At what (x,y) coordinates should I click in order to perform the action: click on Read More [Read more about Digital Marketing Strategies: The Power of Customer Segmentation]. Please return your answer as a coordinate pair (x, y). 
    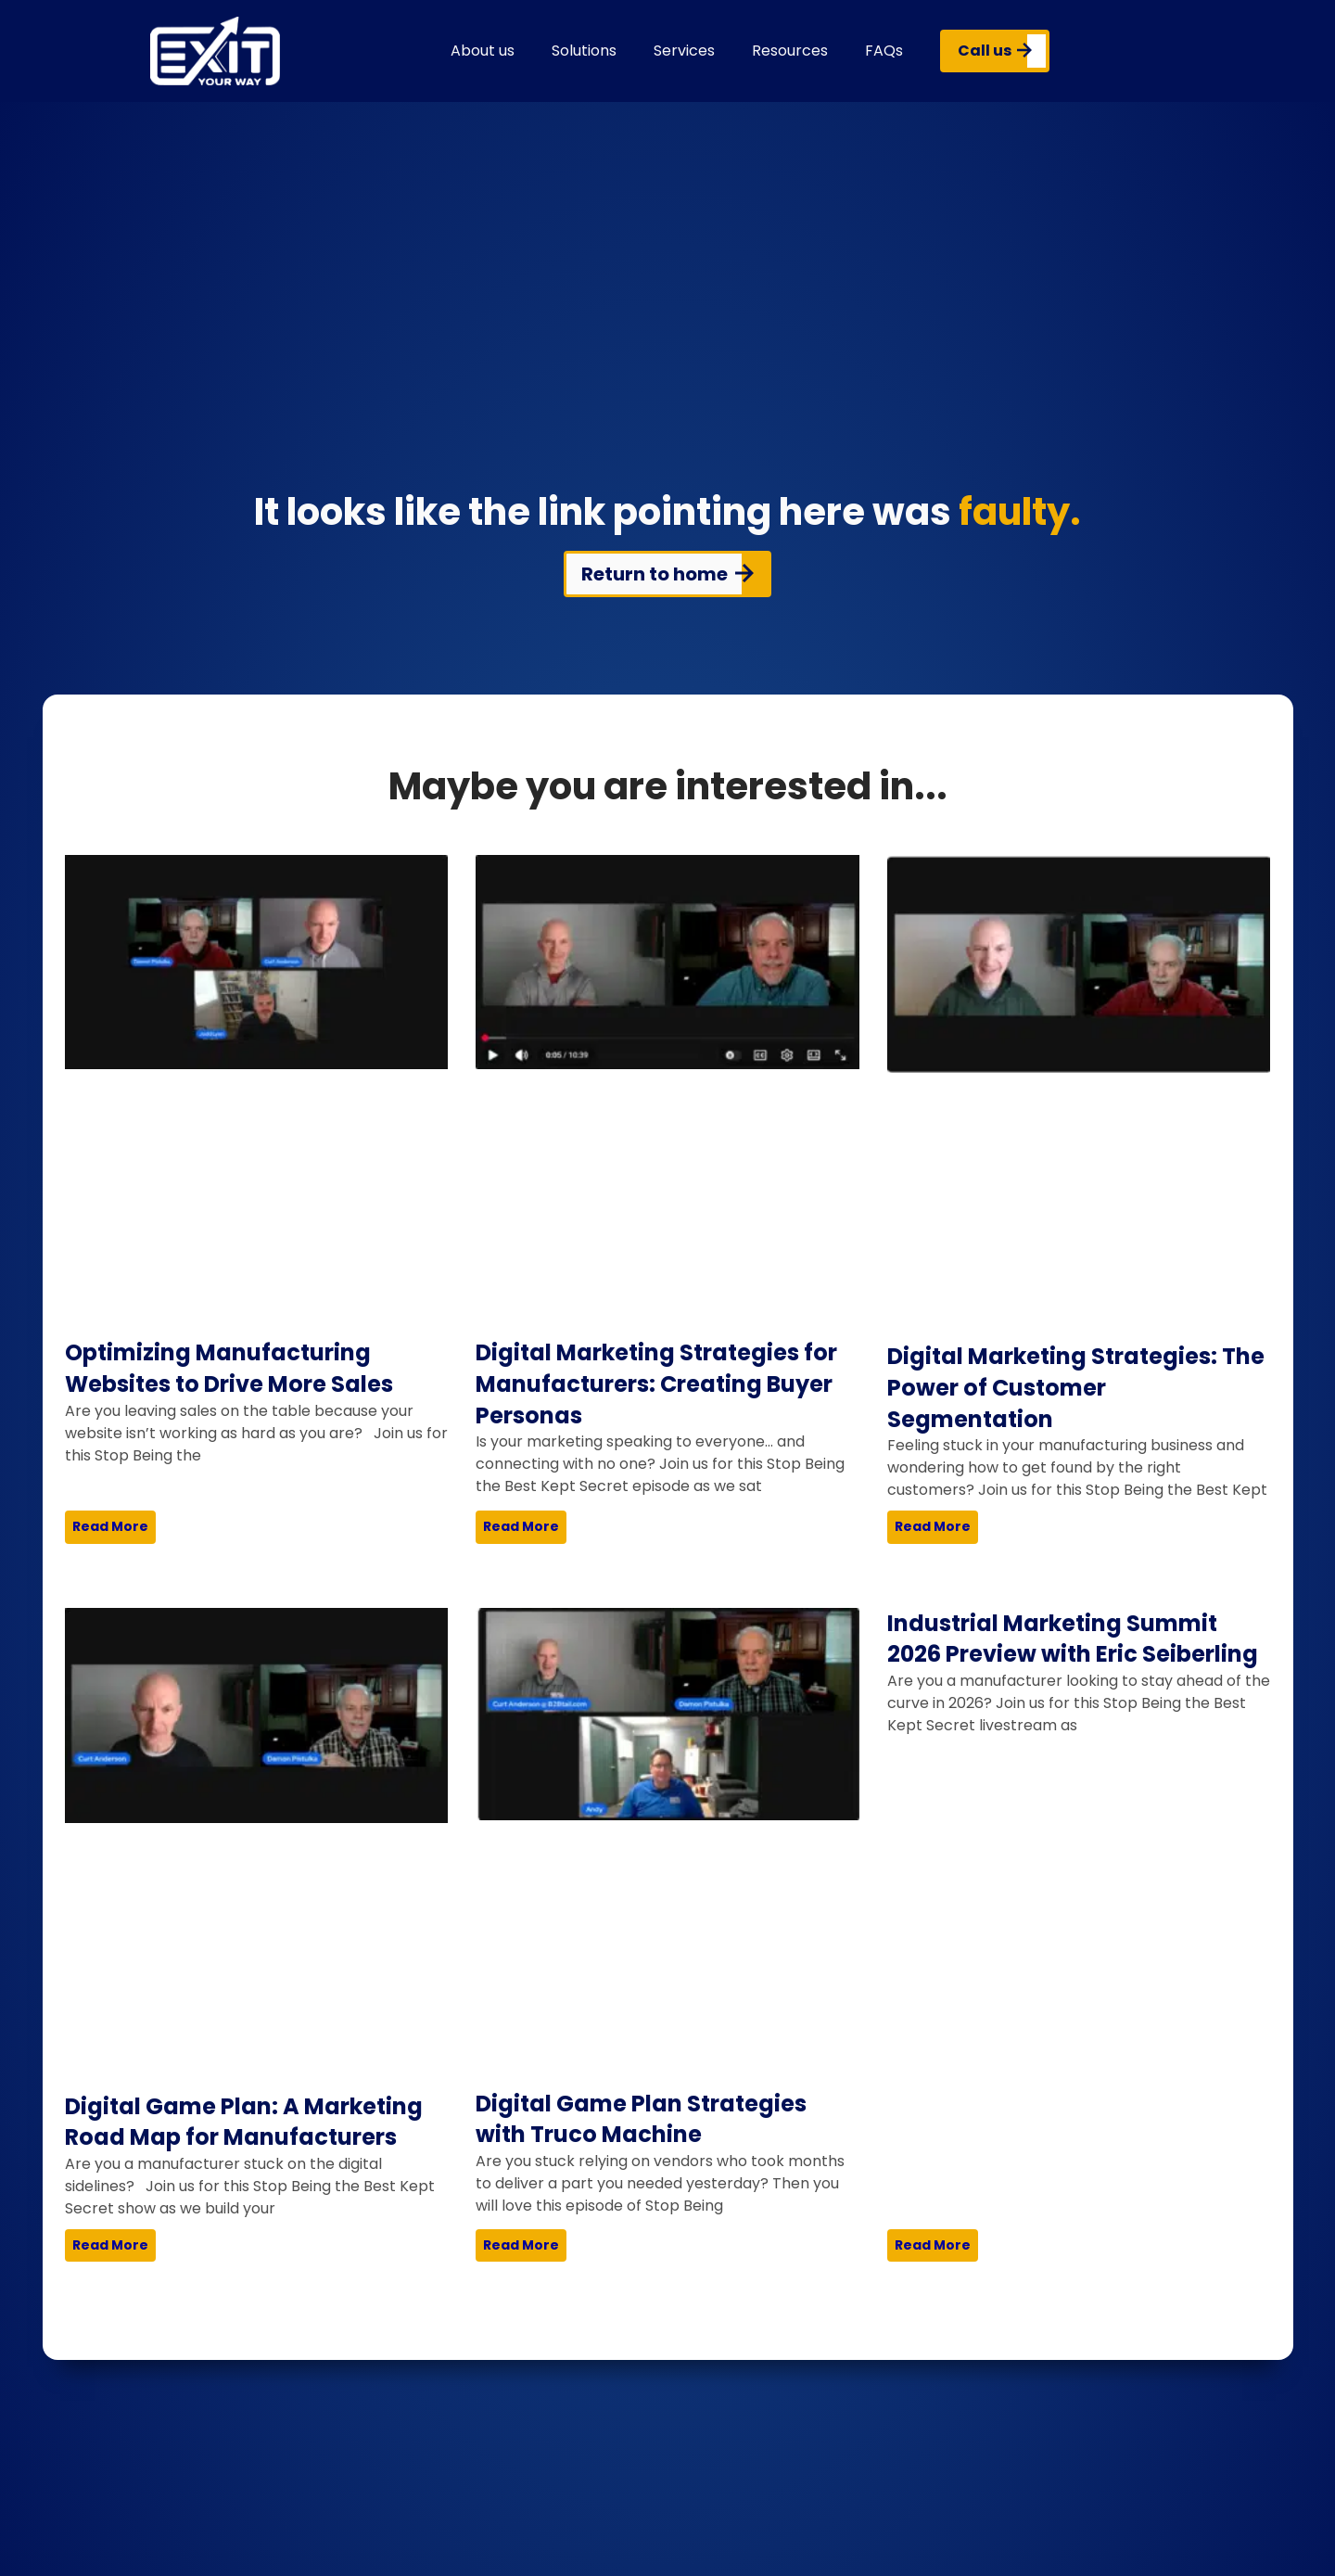
    Looking at the image, I should click on (933, 1526).